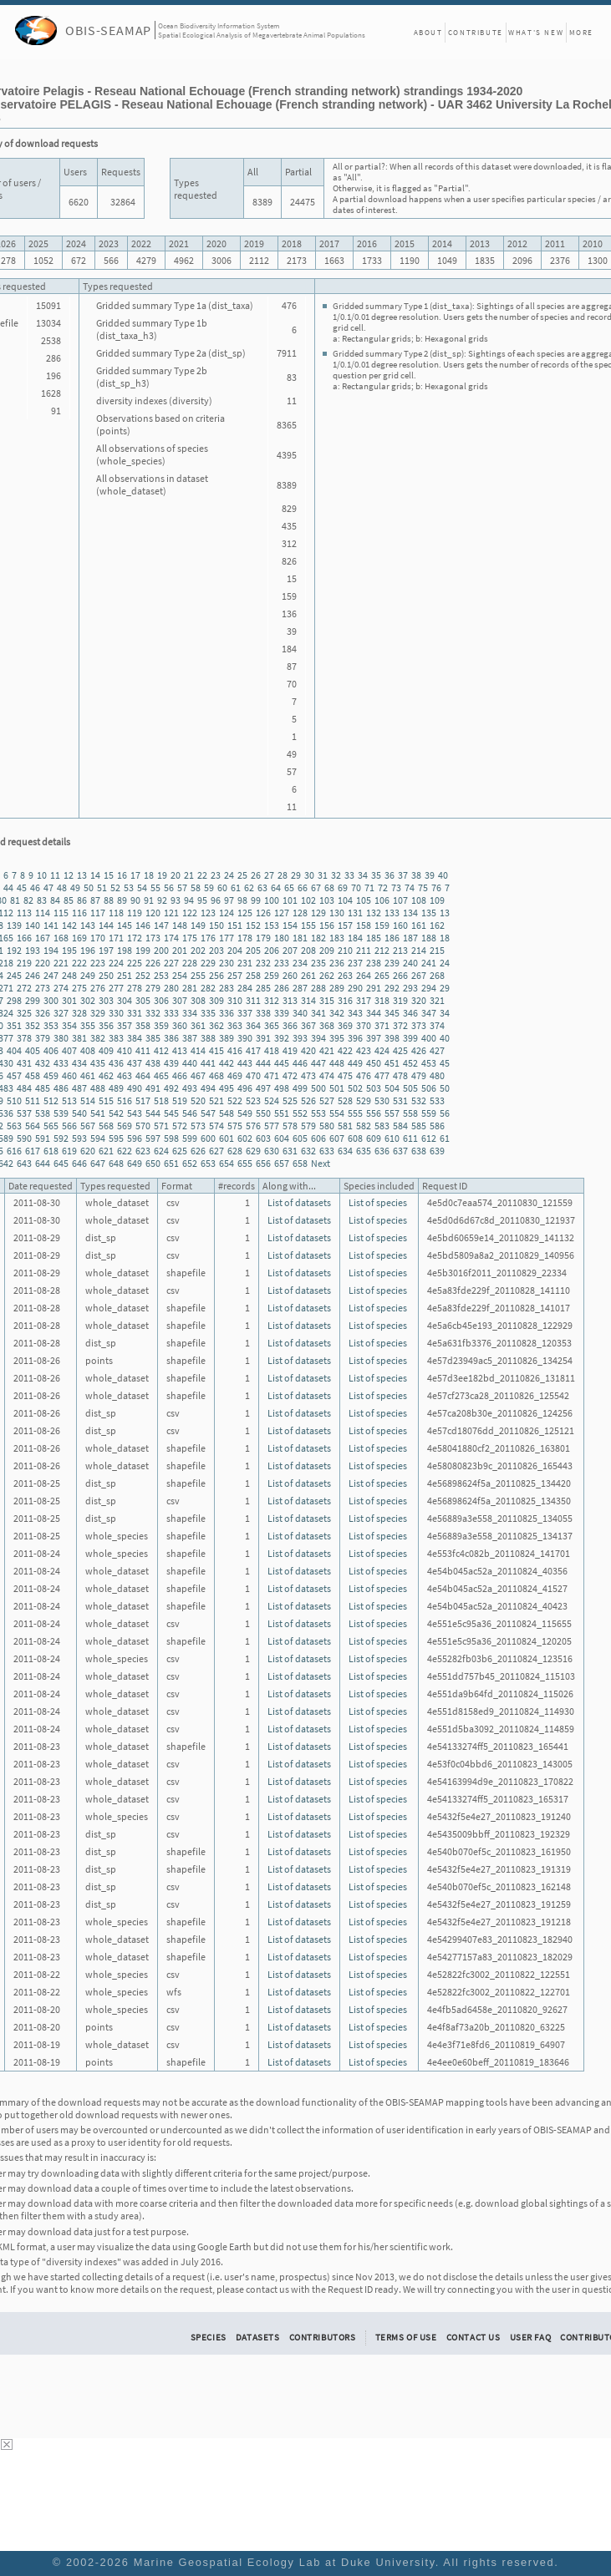 This screenshot has width=611, height=2576. What do you see at coordinates (171, 962) in the screenshot?
I see `227` at bounding box center [171, 962].